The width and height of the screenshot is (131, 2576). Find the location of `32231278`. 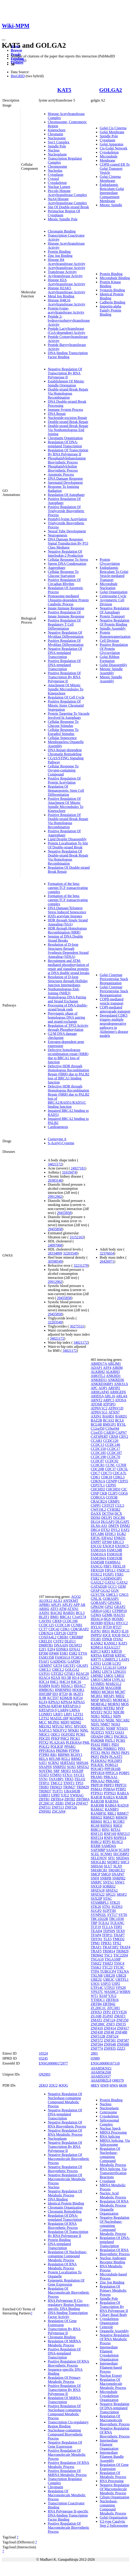

32231278 is located at coordinates (81, 1265).